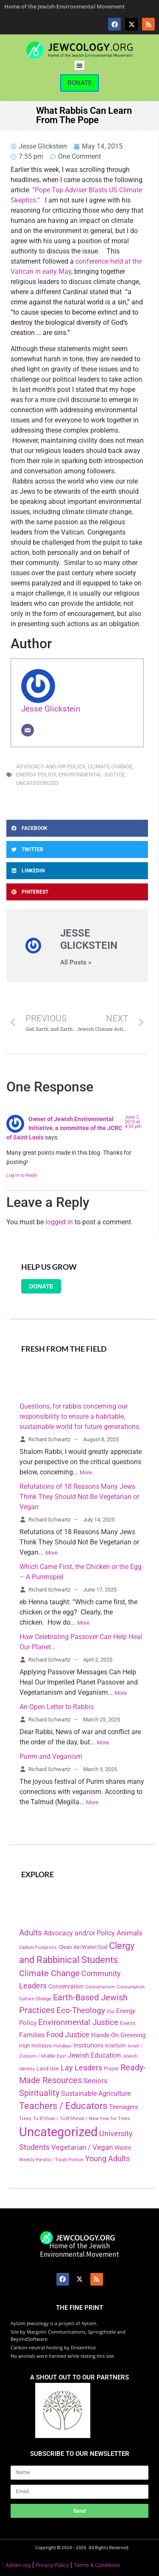  What do you see at coordinates (47, 2068) in the screenshot?
I see `Land Use [Land Use (175 items)]` at bounding box center [47, 2068].